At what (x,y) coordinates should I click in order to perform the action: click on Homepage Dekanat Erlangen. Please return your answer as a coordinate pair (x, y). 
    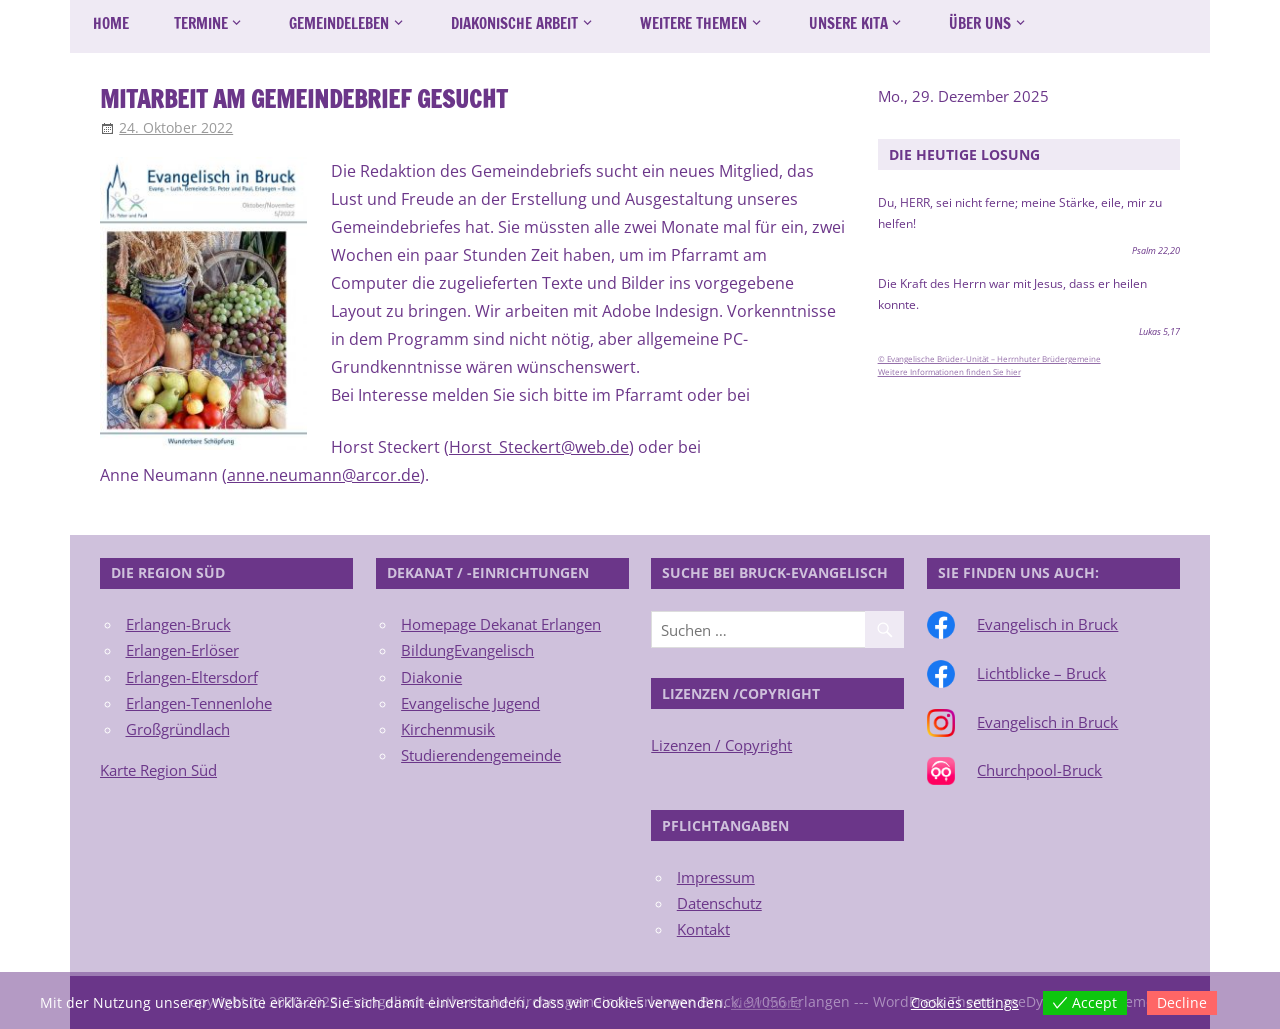
    Looking at the image, I should click on (501, 624).